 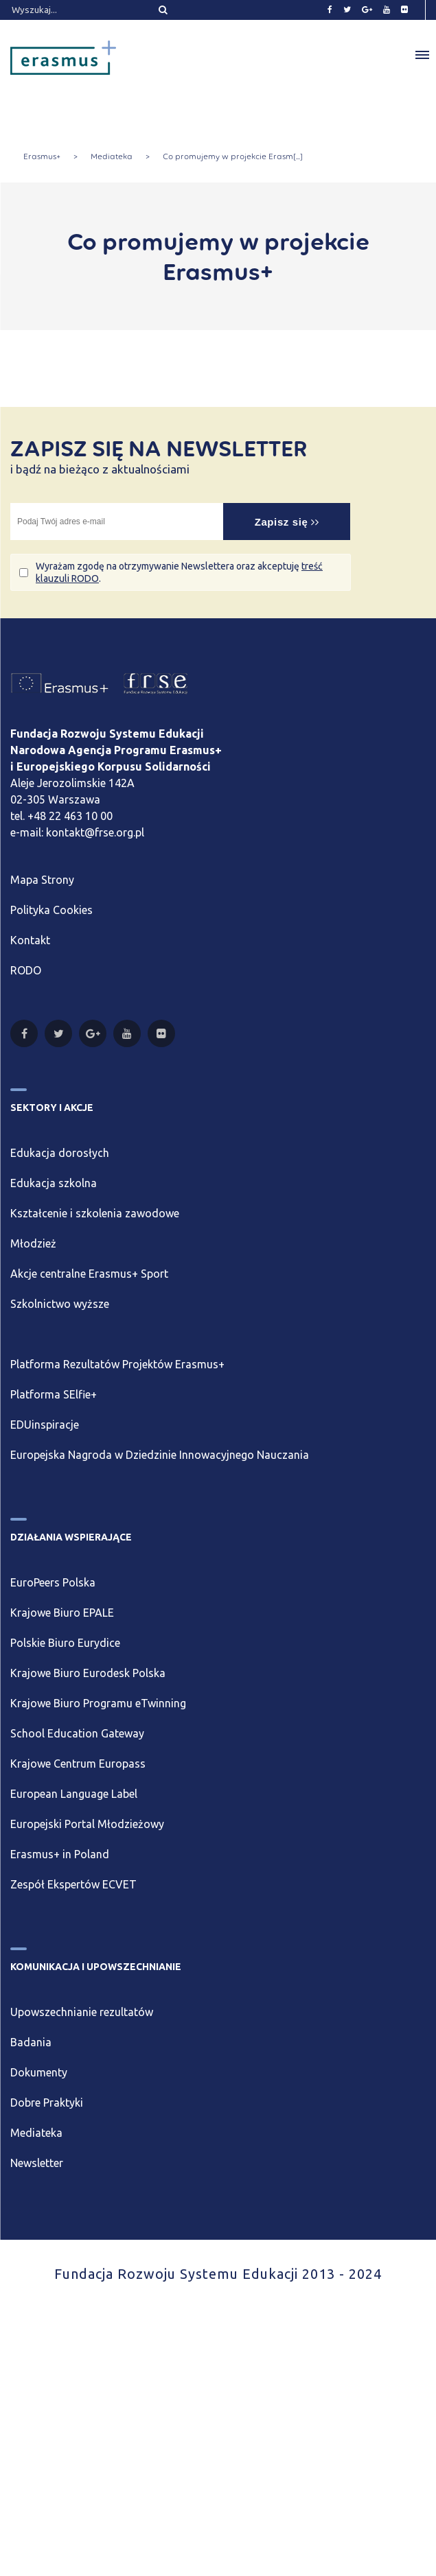 I want to click on Edukacja szkolna, so click(x=53, y=1183).